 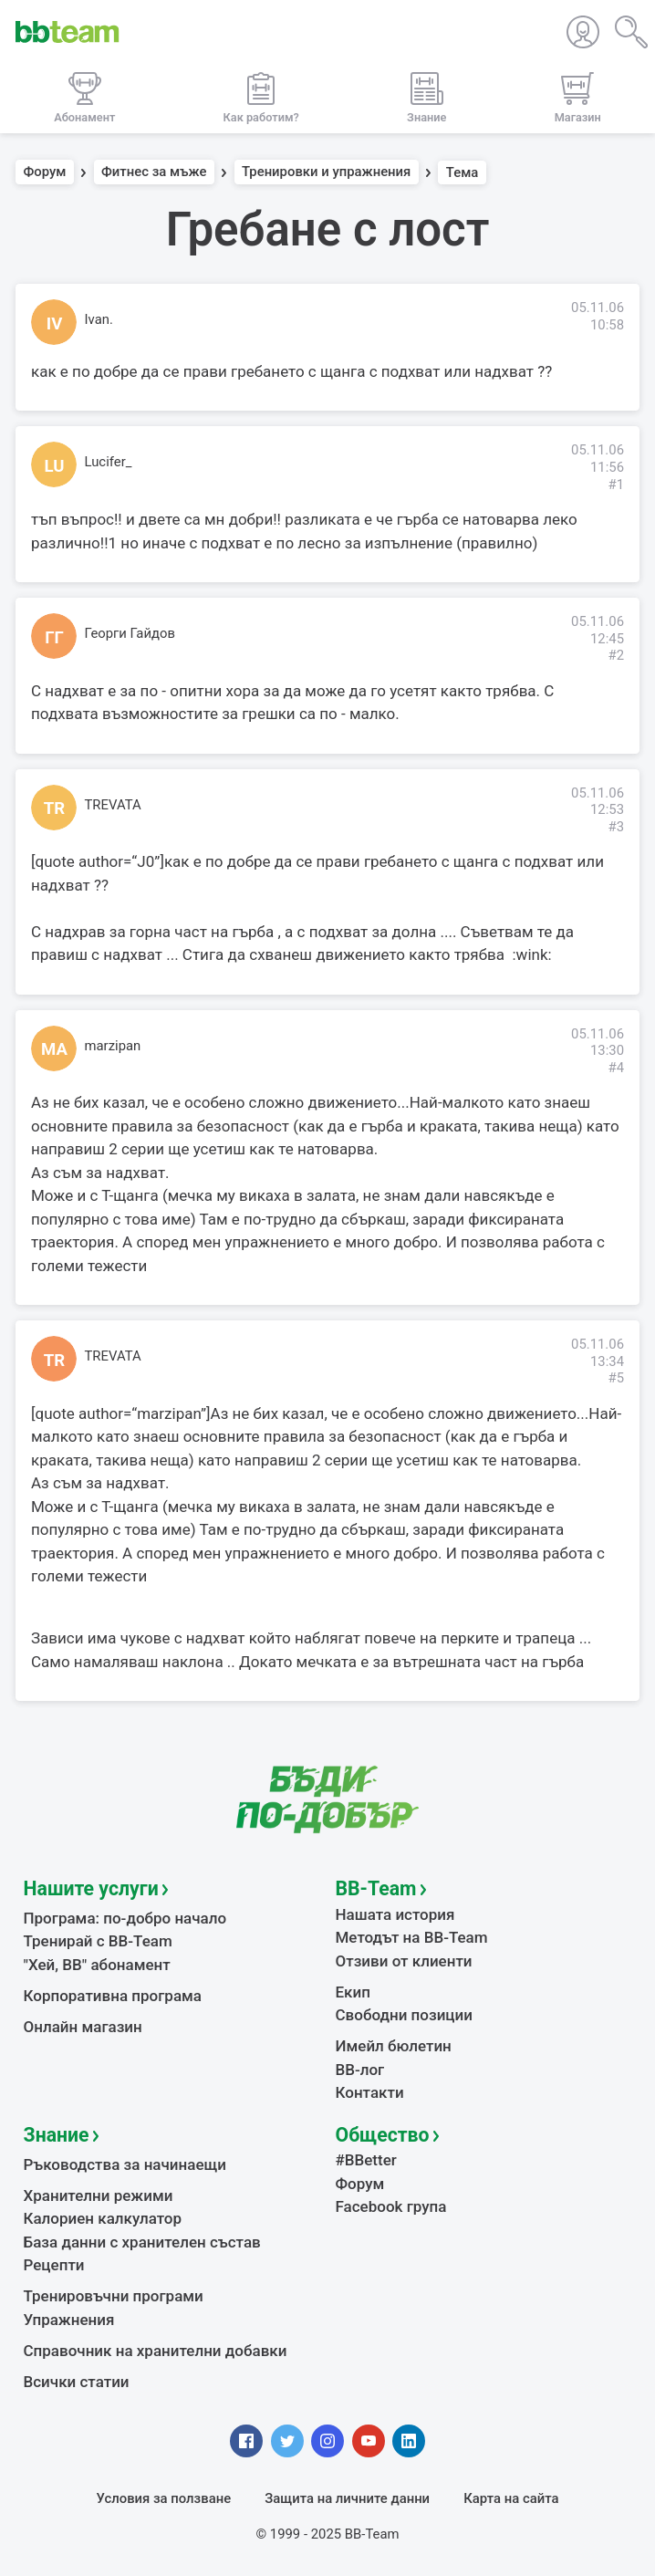 What do you see at coordinates (69, 2319) in the screenshot?
I see `Упражнения` at bounding box center [69, 2319].